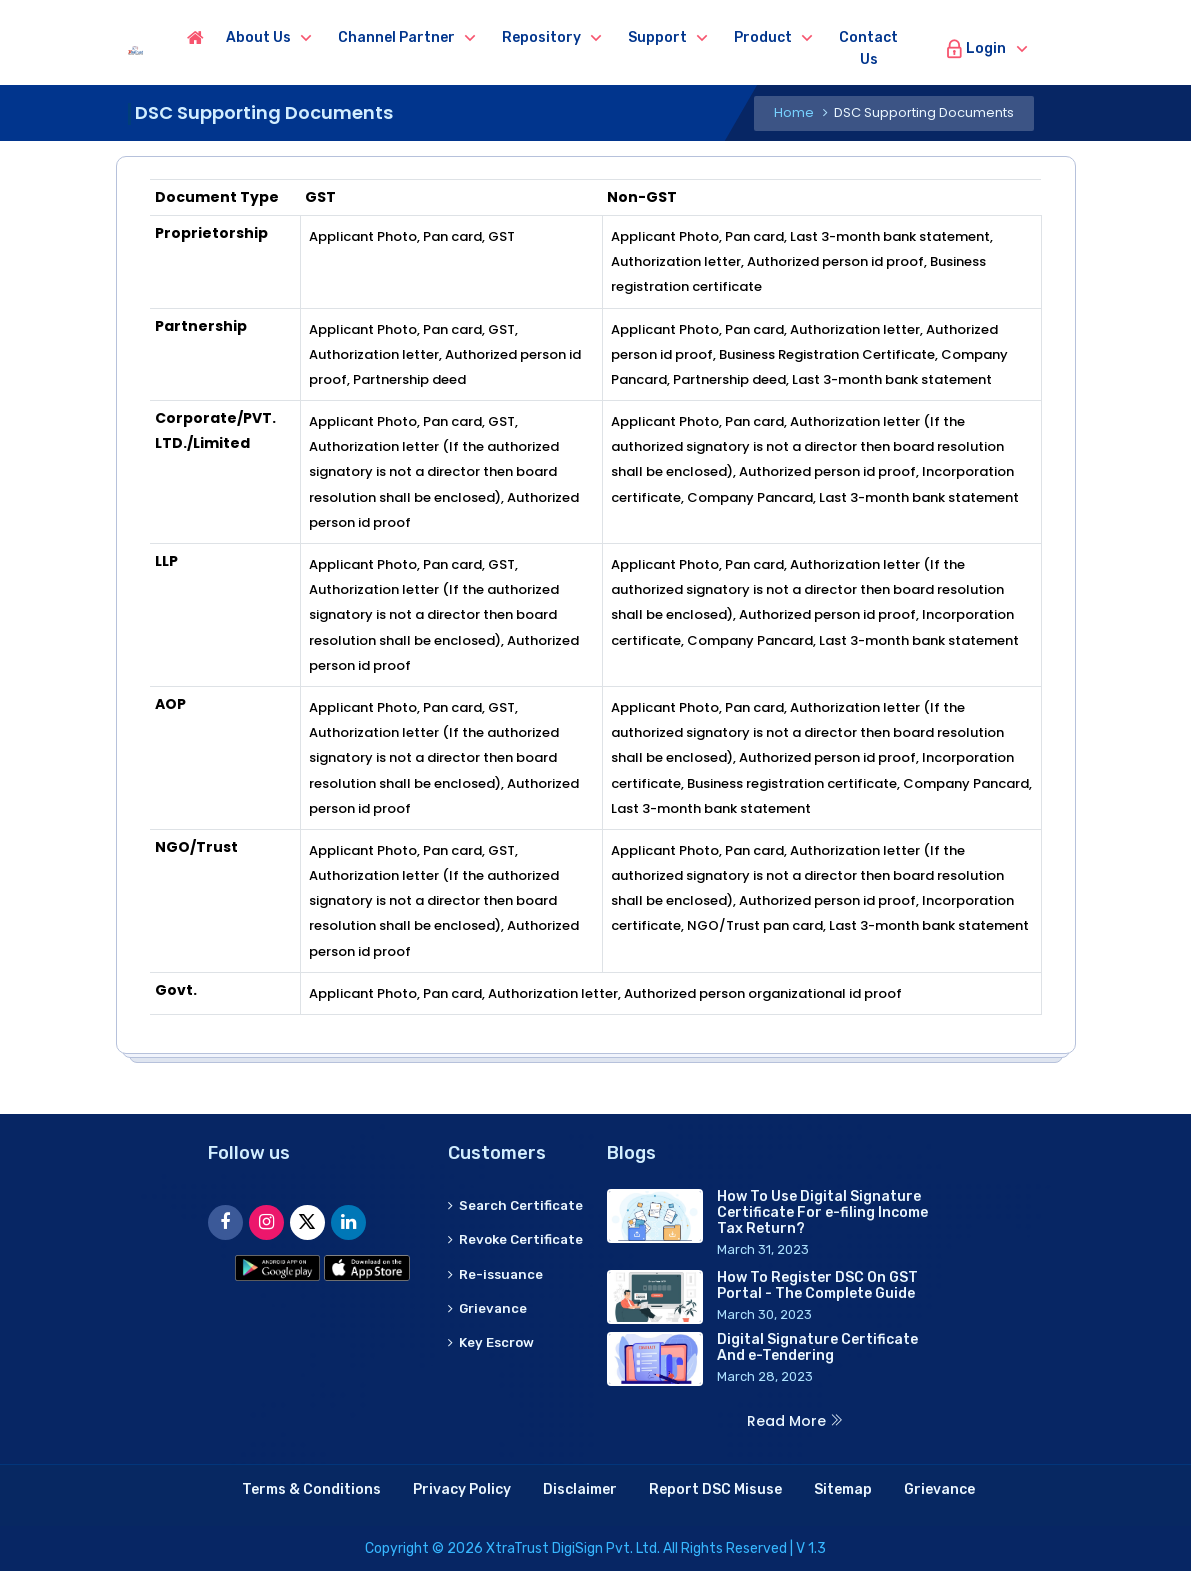 This screenshot has height=1571, width=1191. I want to click on Terms & Conditions, so click(311, 1489).